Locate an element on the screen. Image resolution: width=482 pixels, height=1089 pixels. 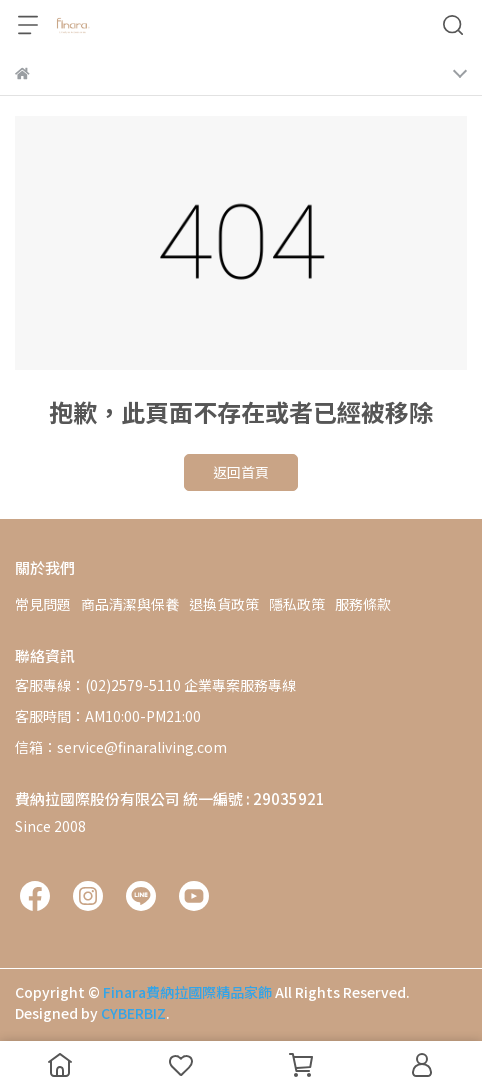
返回首頁 is located at coordinates (241, 472).